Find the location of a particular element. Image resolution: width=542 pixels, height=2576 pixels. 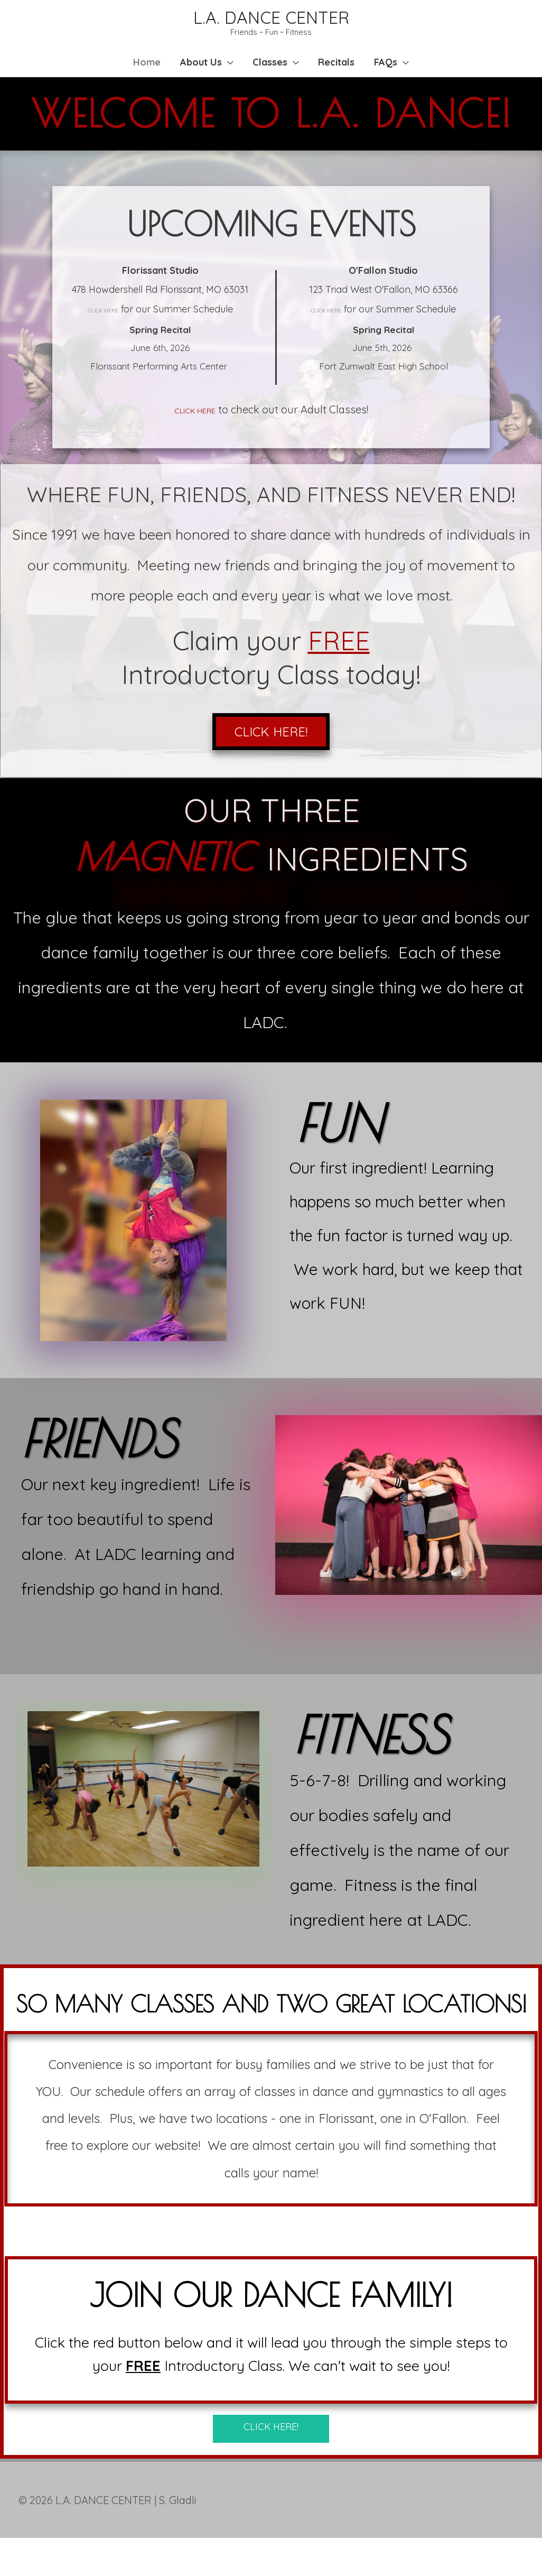

Recitals is located at coordinates (342, 72).